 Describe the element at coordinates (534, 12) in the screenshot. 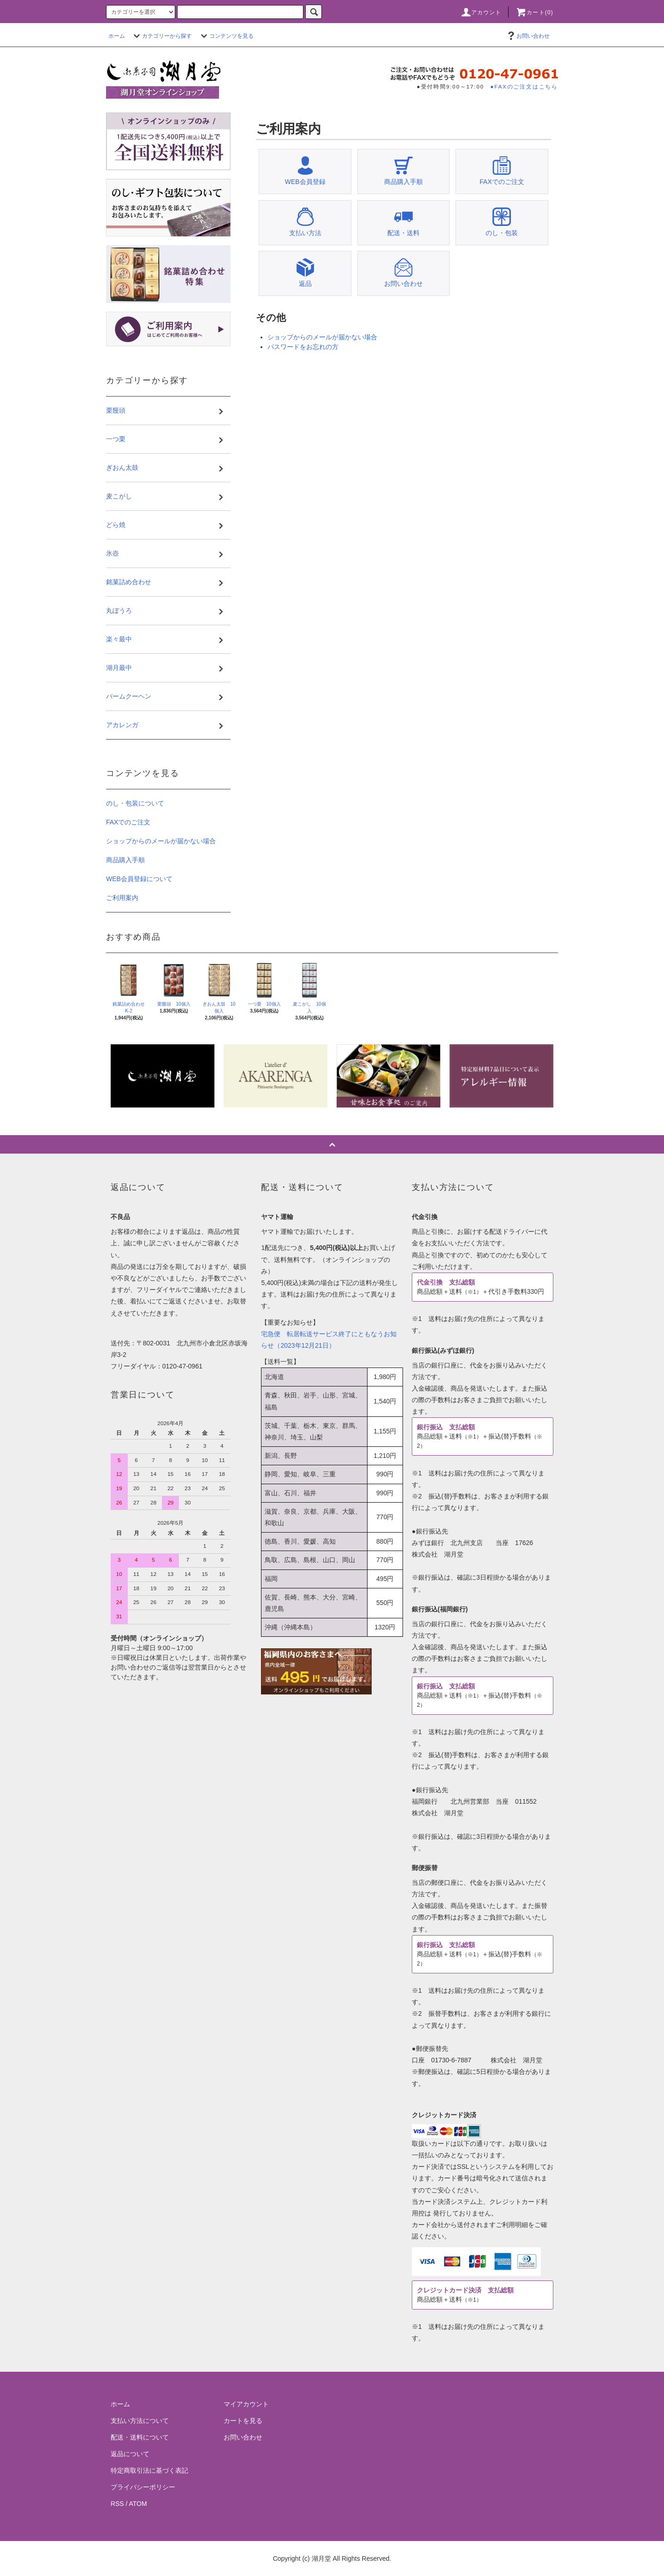

I see `カート(0)` at that location.